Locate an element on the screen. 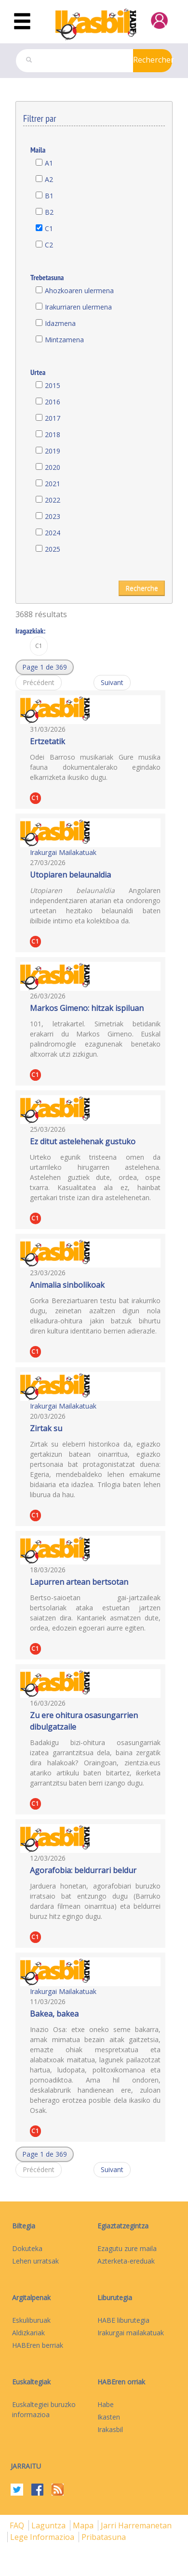 The width and height of the screenshot is (188, 2576). Zirtak su is located at coordinates (46, 1428).